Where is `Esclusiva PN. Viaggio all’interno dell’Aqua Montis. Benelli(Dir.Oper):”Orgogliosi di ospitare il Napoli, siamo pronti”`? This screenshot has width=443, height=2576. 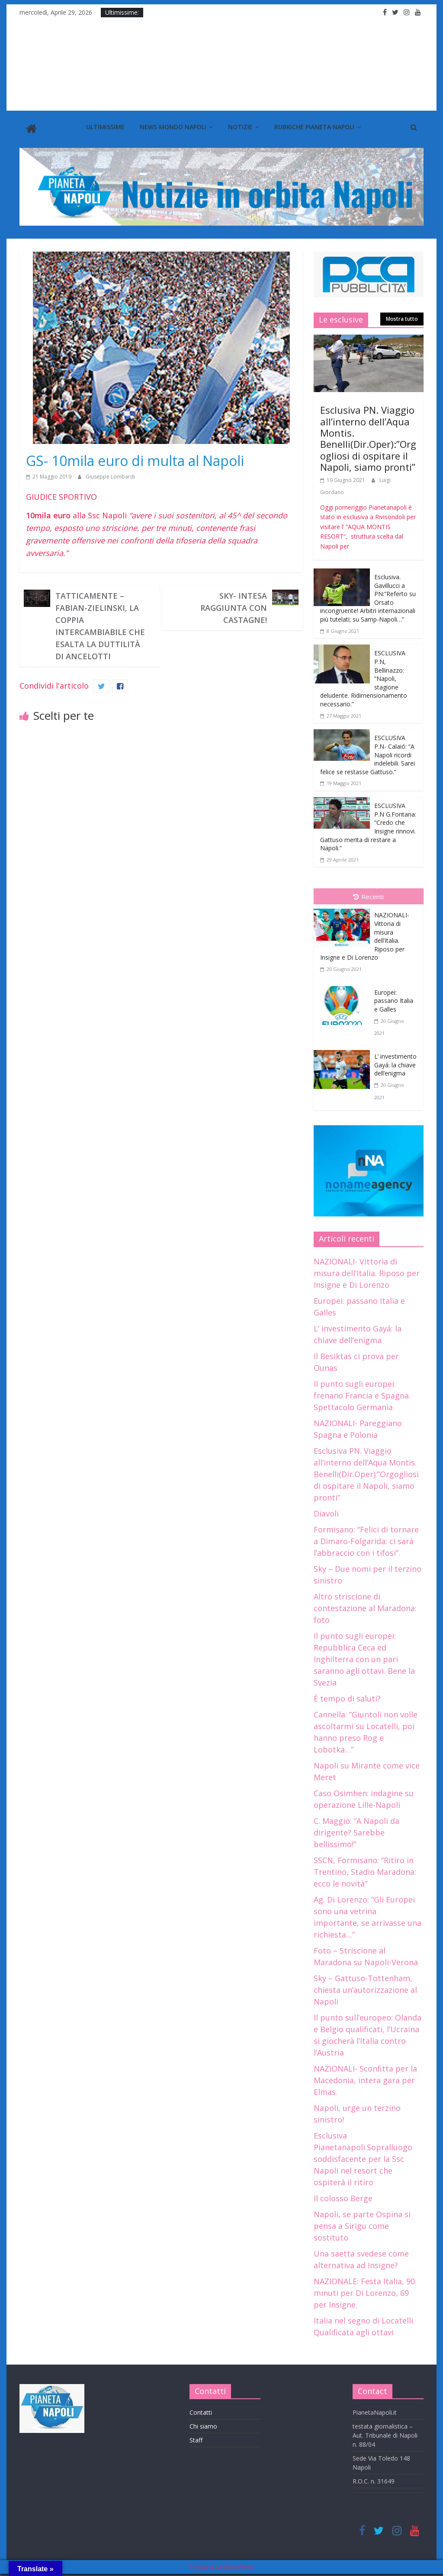 Esclusiva PN. Viaggio all’interno dell’Aqua Montis. Benelli(Dir.Oper):”Orgogliosi di ospitare il Napoli, siamo pronti” is located at coordinates (368, 437).